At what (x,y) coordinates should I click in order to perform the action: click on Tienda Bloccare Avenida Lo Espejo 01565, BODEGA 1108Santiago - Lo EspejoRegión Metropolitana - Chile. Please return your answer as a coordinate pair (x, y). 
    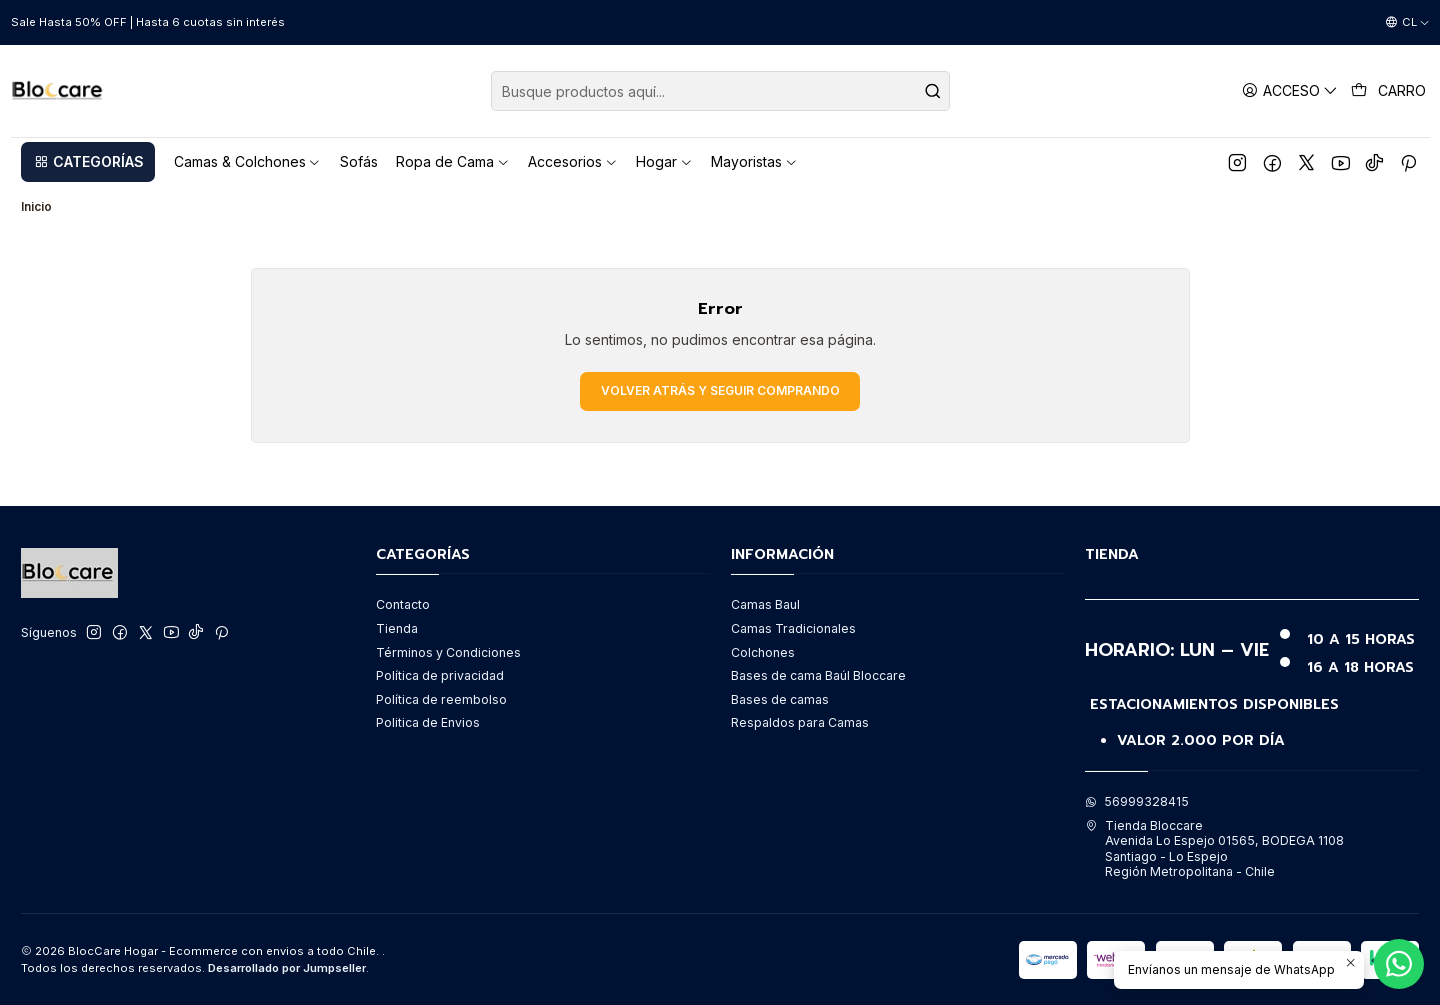
    Looking at the image, I should click on (1214, 848).